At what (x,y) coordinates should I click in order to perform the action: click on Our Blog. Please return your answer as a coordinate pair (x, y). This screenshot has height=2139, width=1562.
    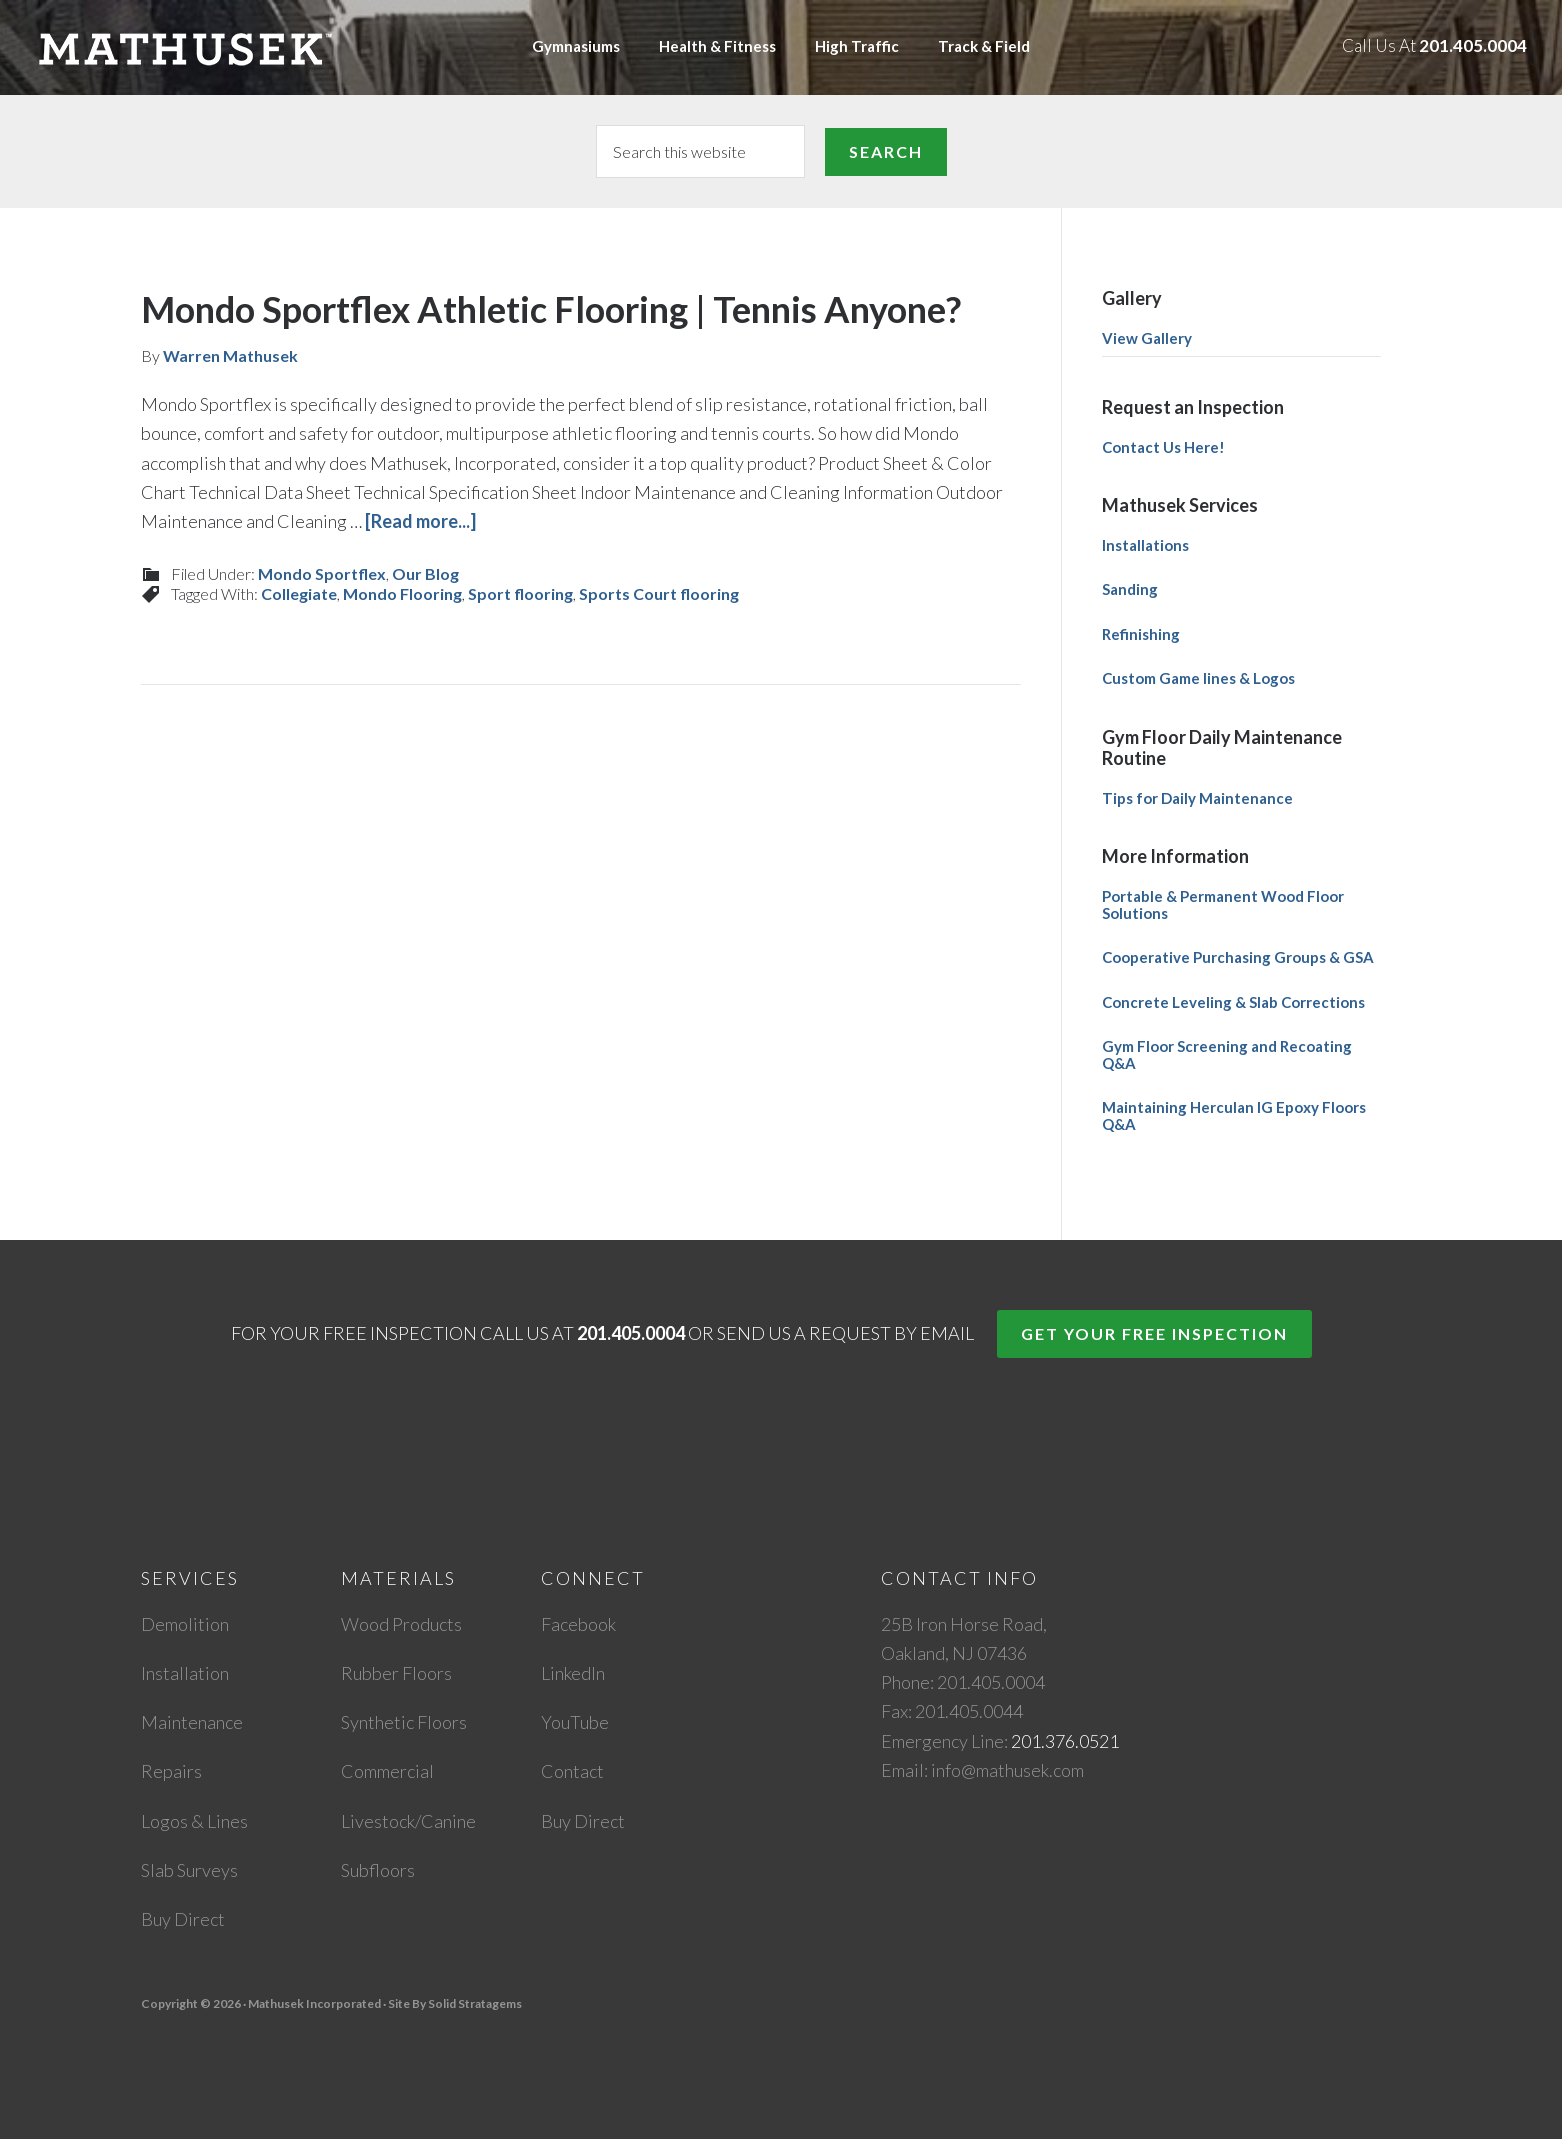
    Looking at the image, I should click on (425, 573).